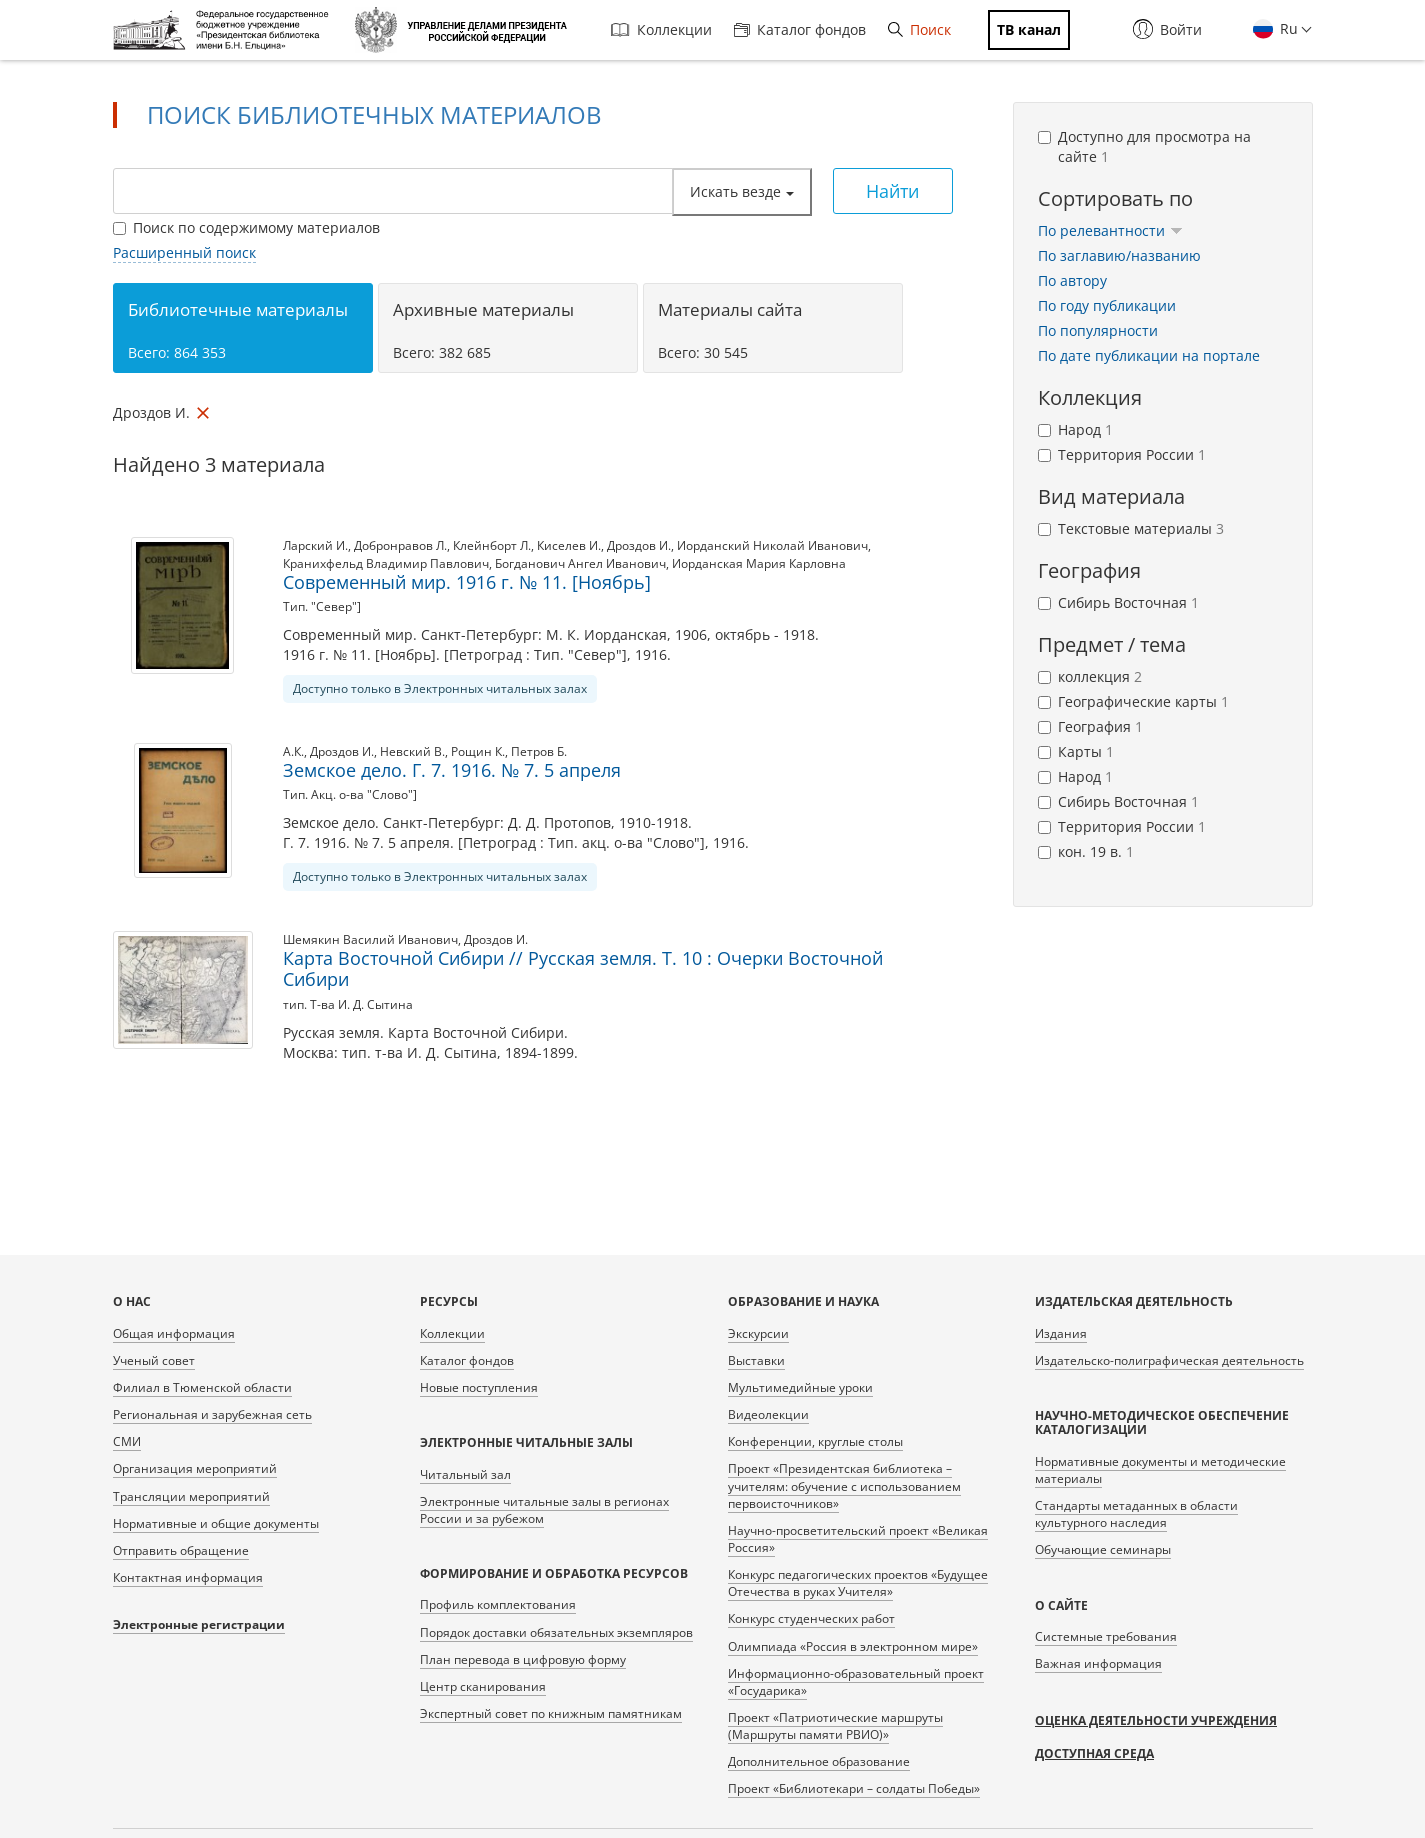 This screenshot has width=1425, height=1838. I want to click on План перевода в цифровую форму, so click(523, 1659).